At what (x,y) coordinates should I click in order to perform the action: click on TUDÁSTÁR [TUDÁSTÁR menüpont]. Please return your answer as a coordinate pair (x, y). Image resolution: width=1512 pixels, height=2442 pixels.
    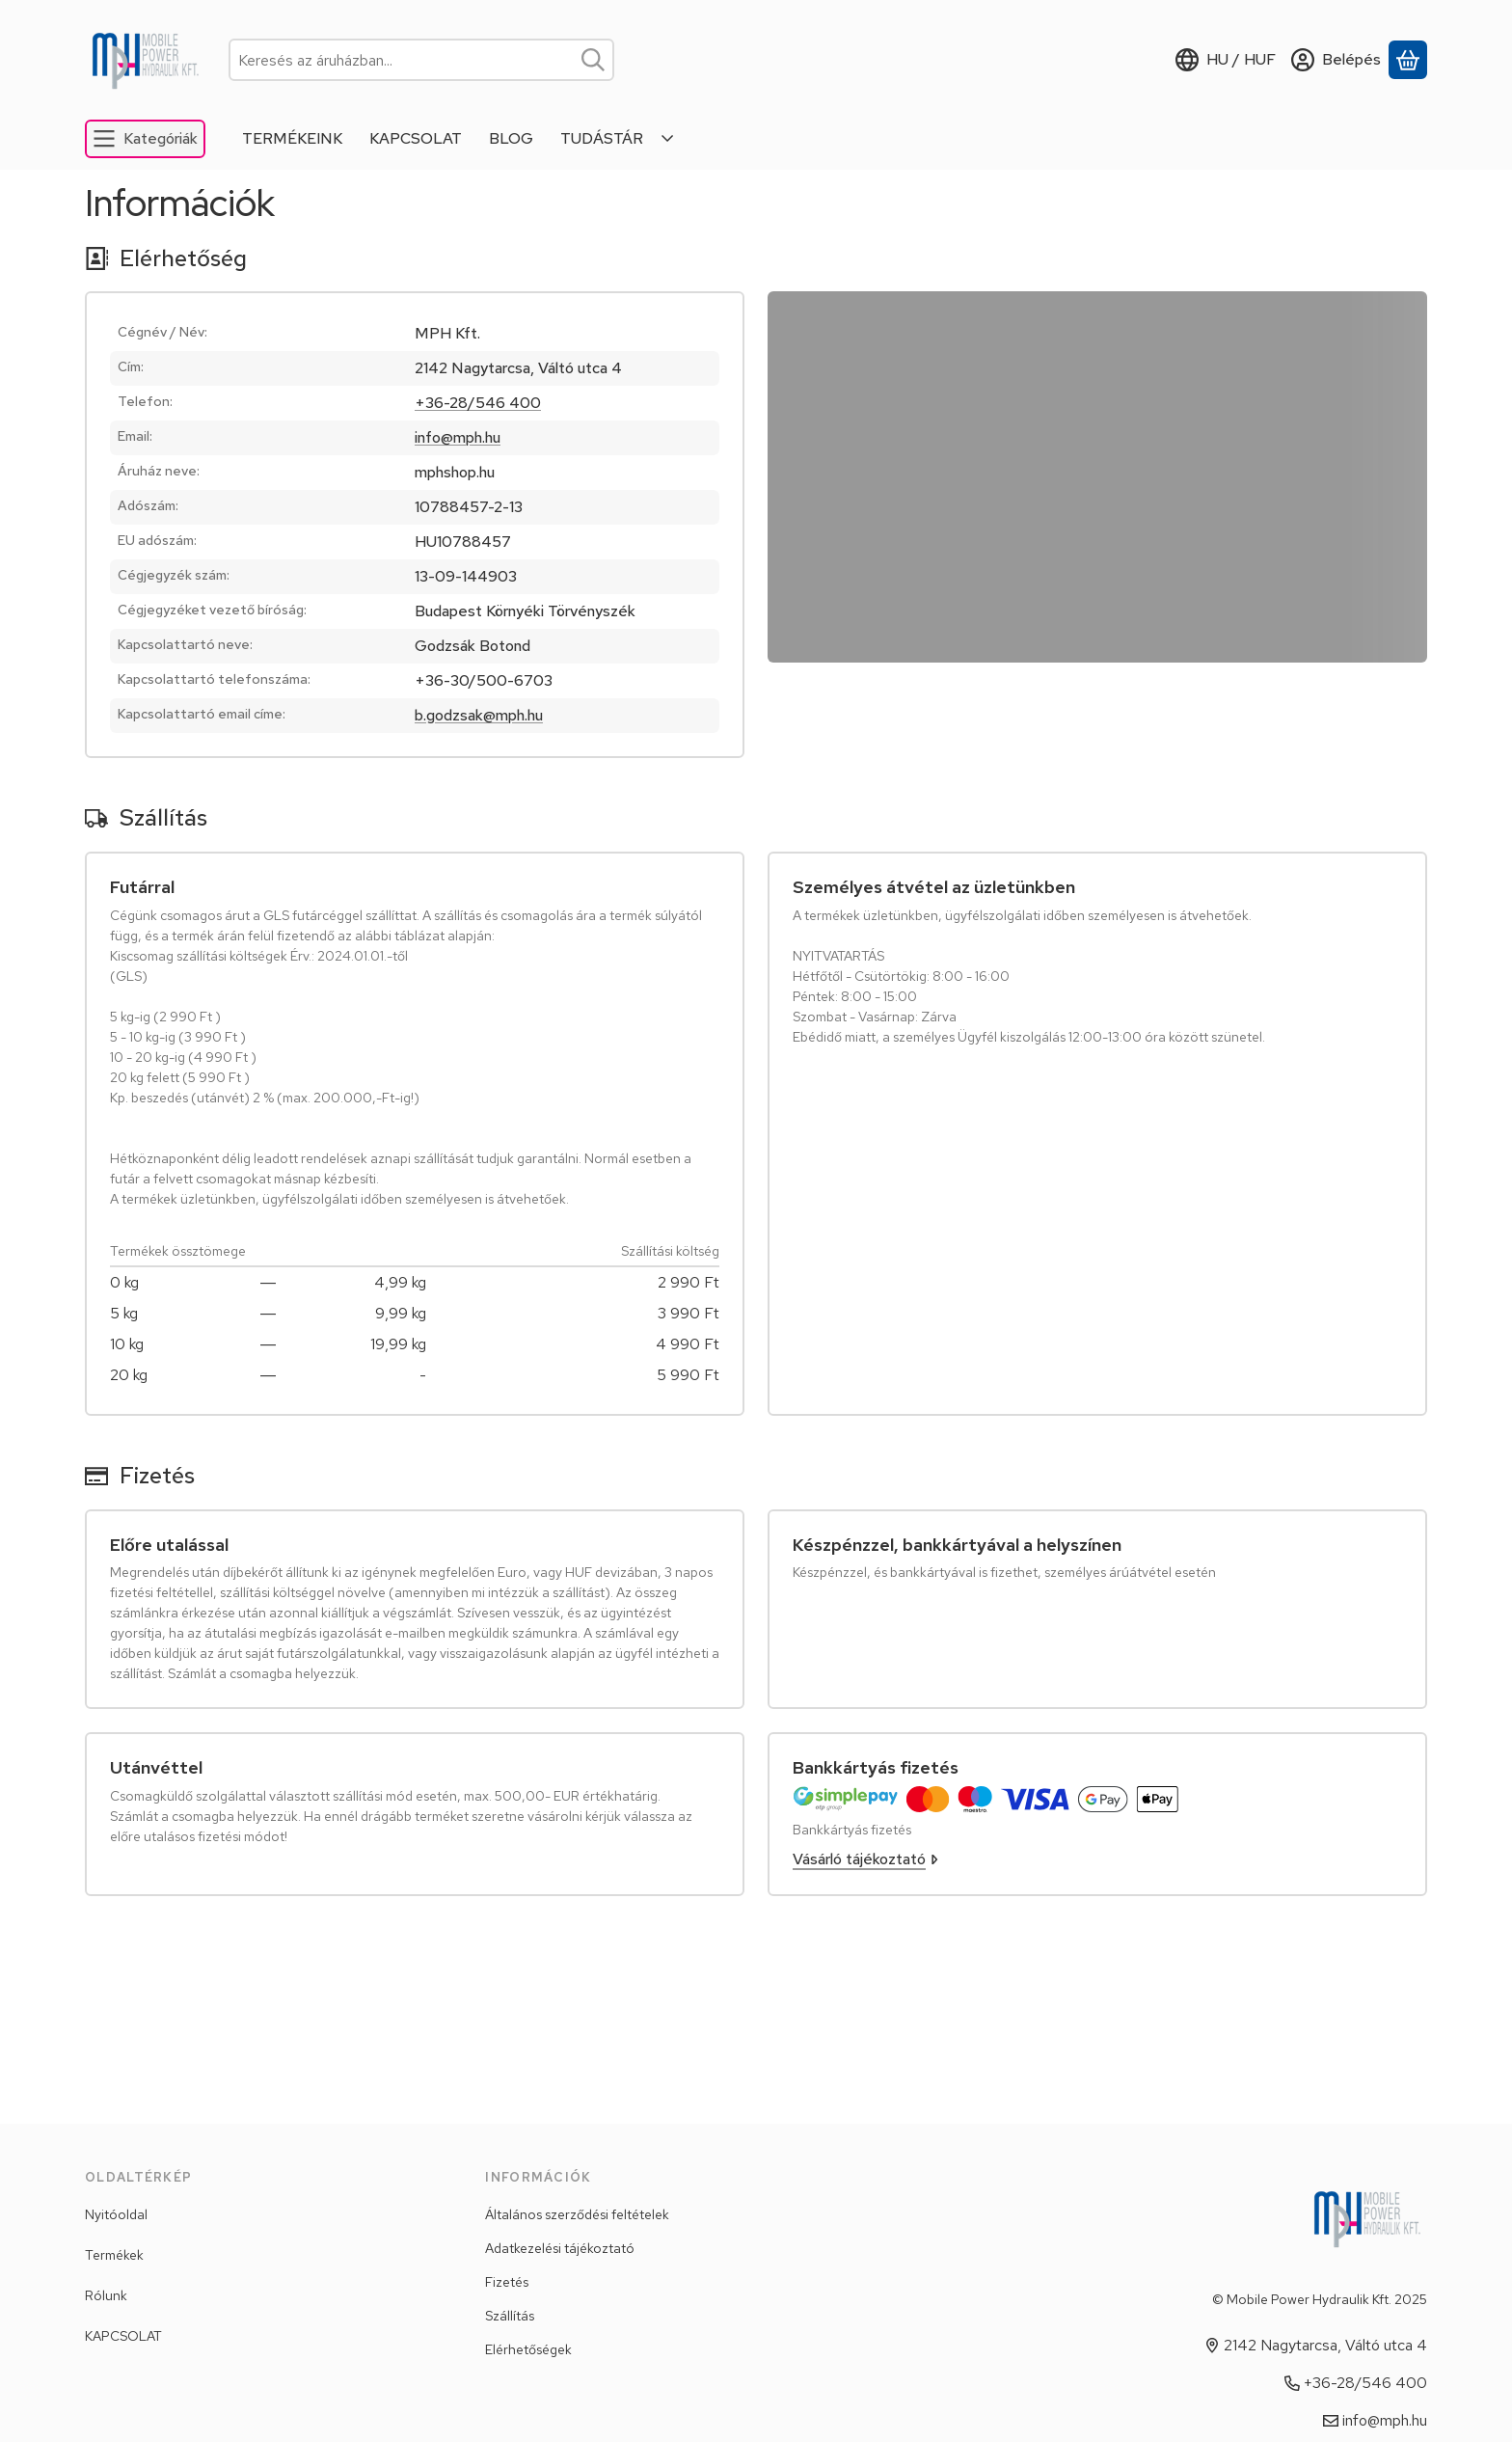
    Looking at the image, I should click on (601, 138).